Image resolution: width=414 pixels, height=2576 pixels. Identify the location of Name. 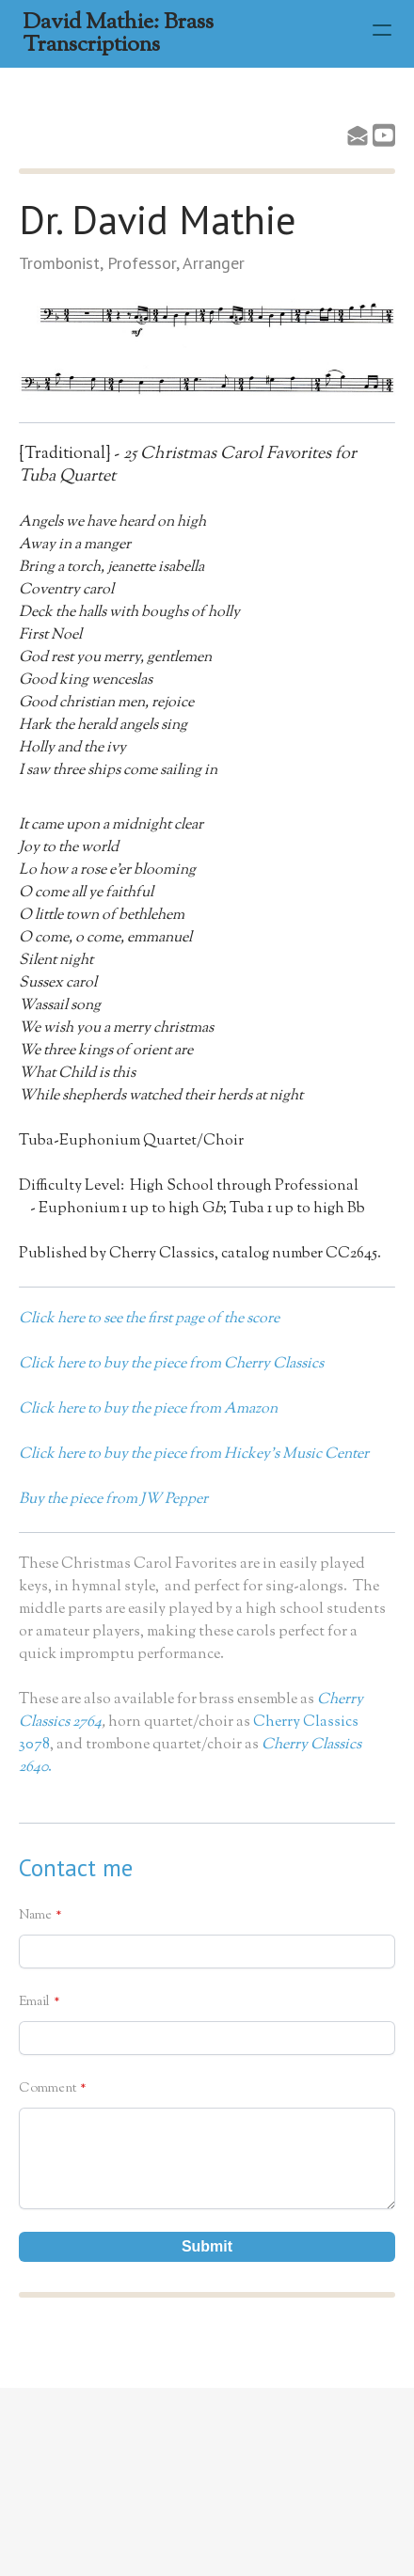
(35, 1915).